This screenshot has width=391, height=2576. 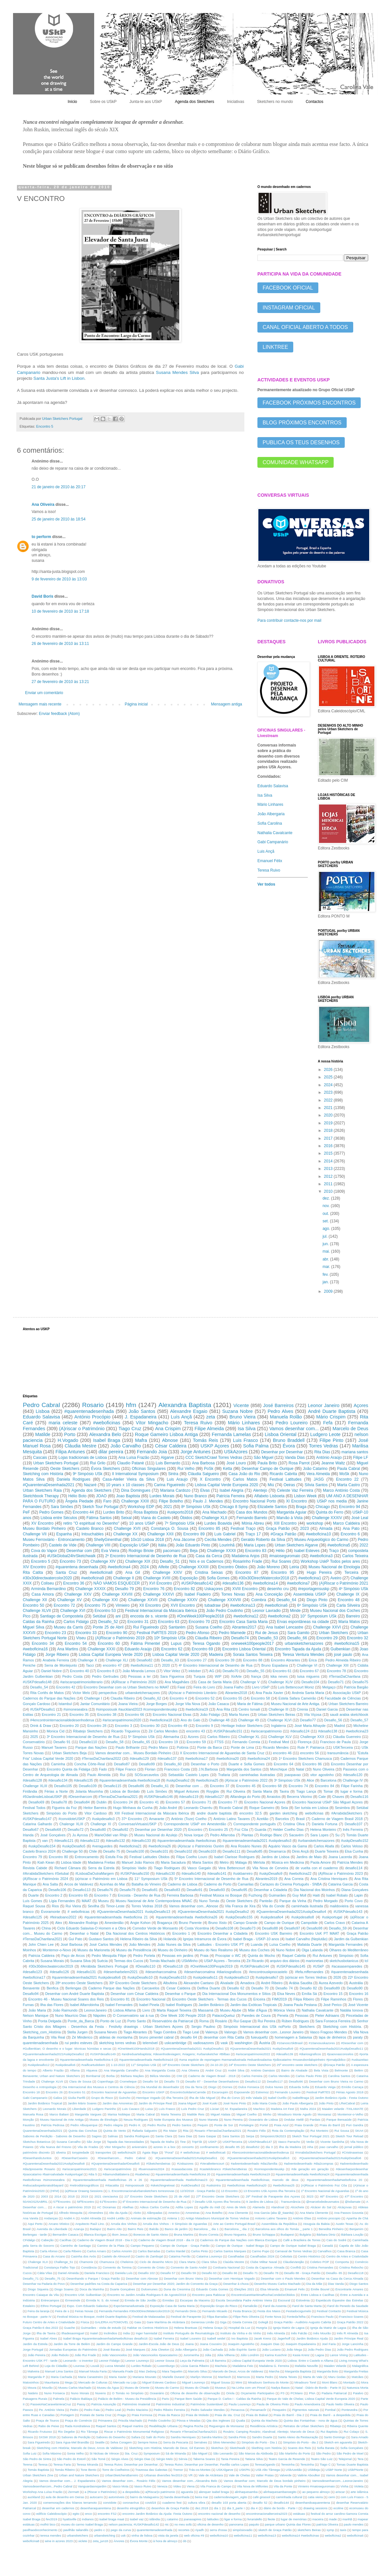 What do you see at coordinates (329, 1107) in the screenshot?
I see `2021` at bounding box center [329, 1107].